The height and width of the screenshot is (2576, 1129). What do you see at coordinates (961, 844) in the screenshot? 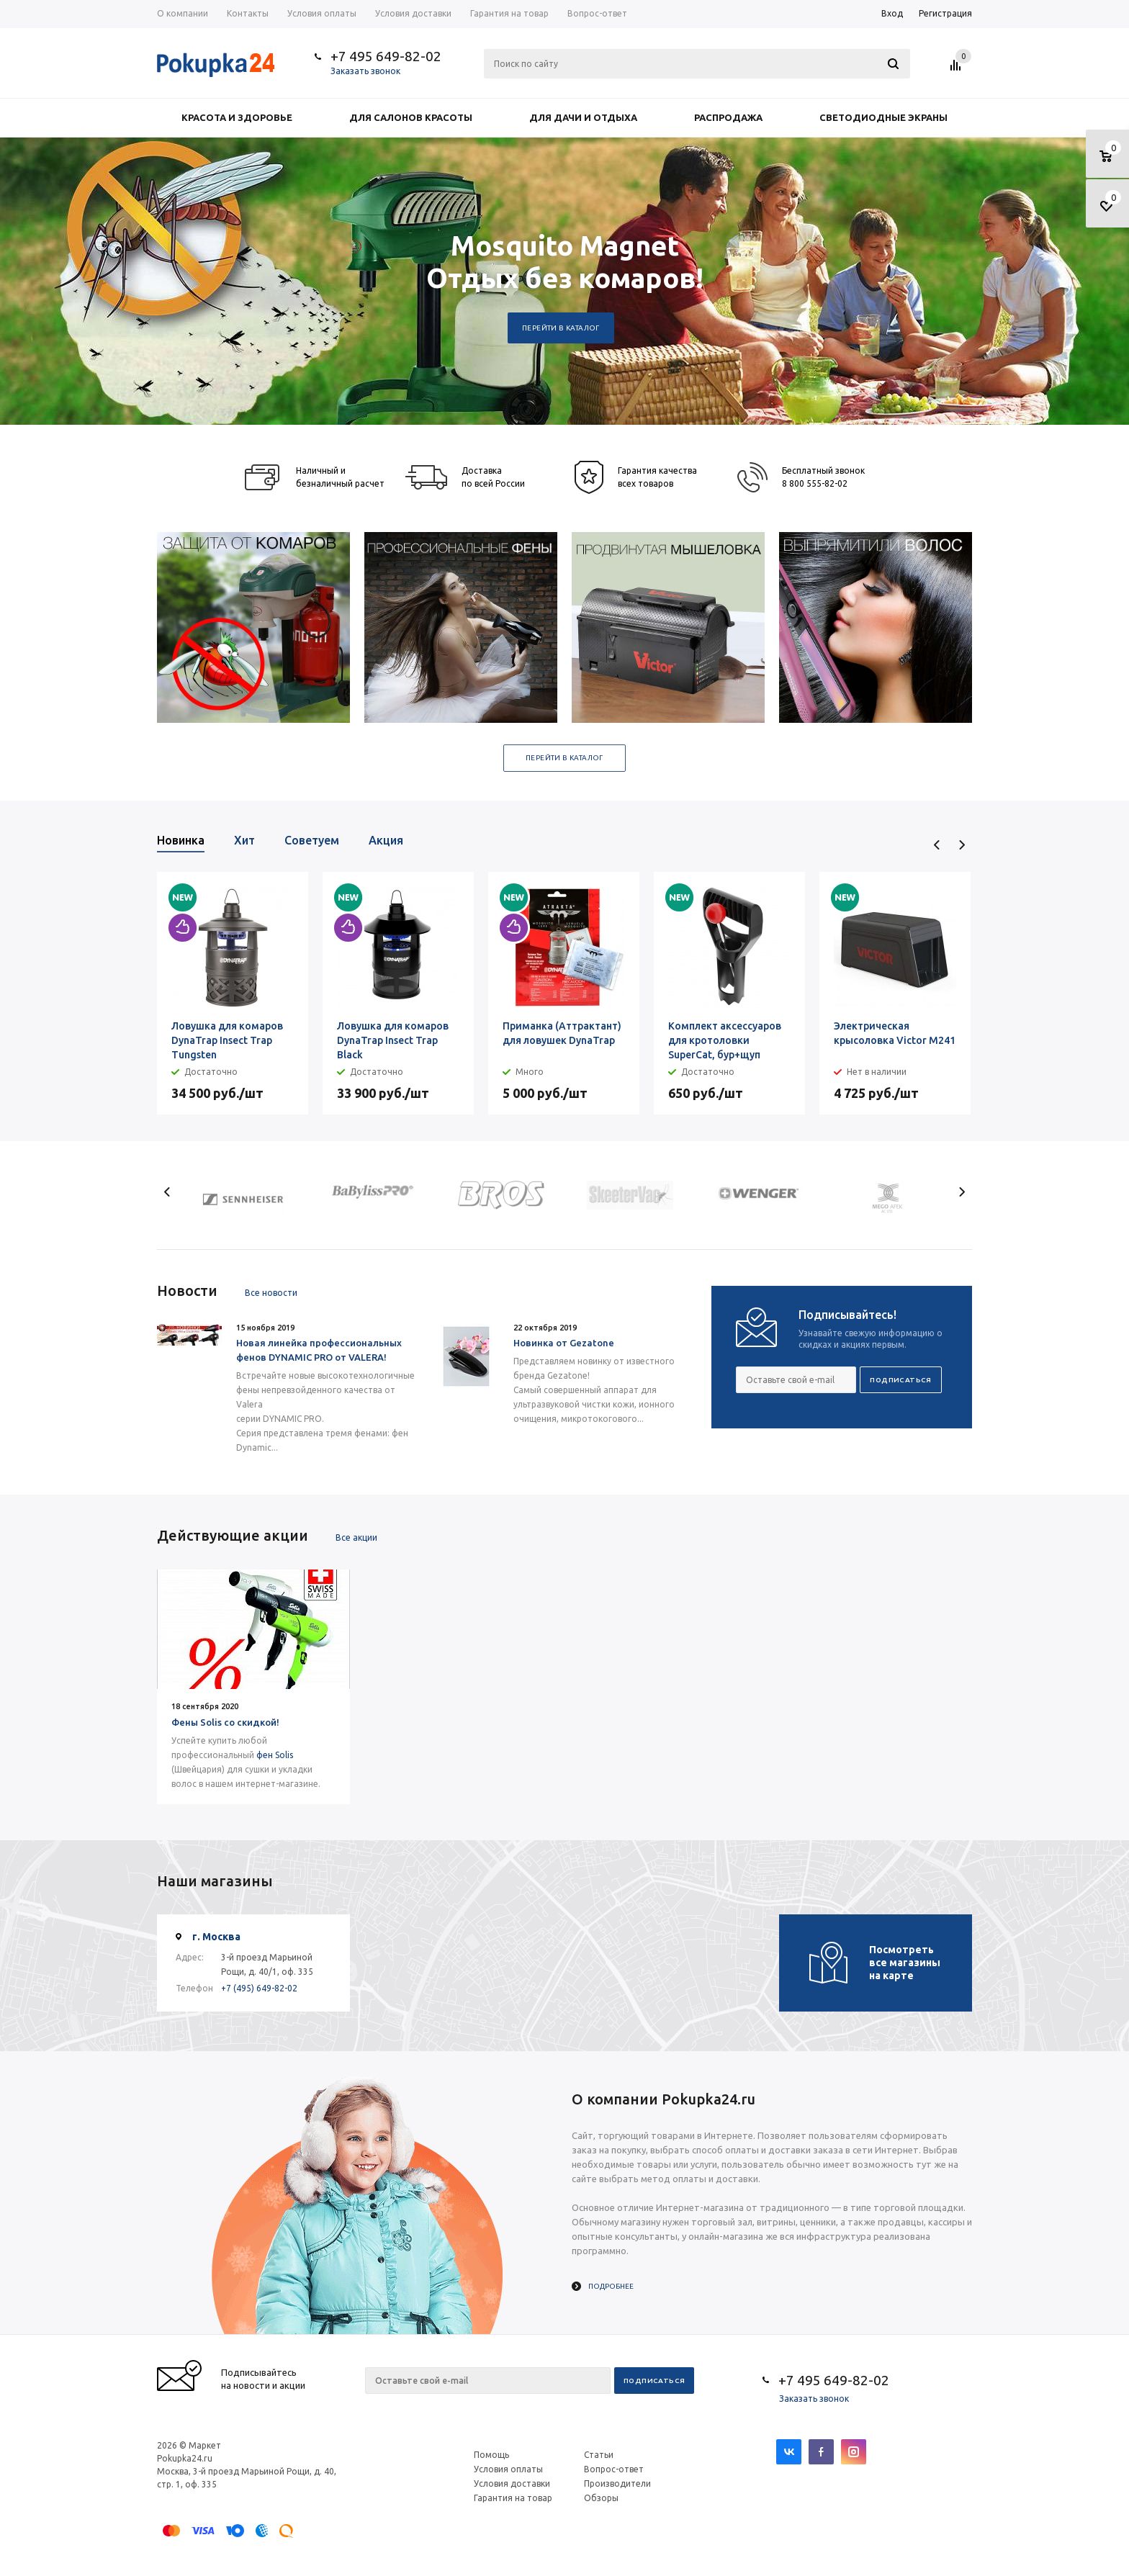
I see `Next` at bounding box center [961, 844].